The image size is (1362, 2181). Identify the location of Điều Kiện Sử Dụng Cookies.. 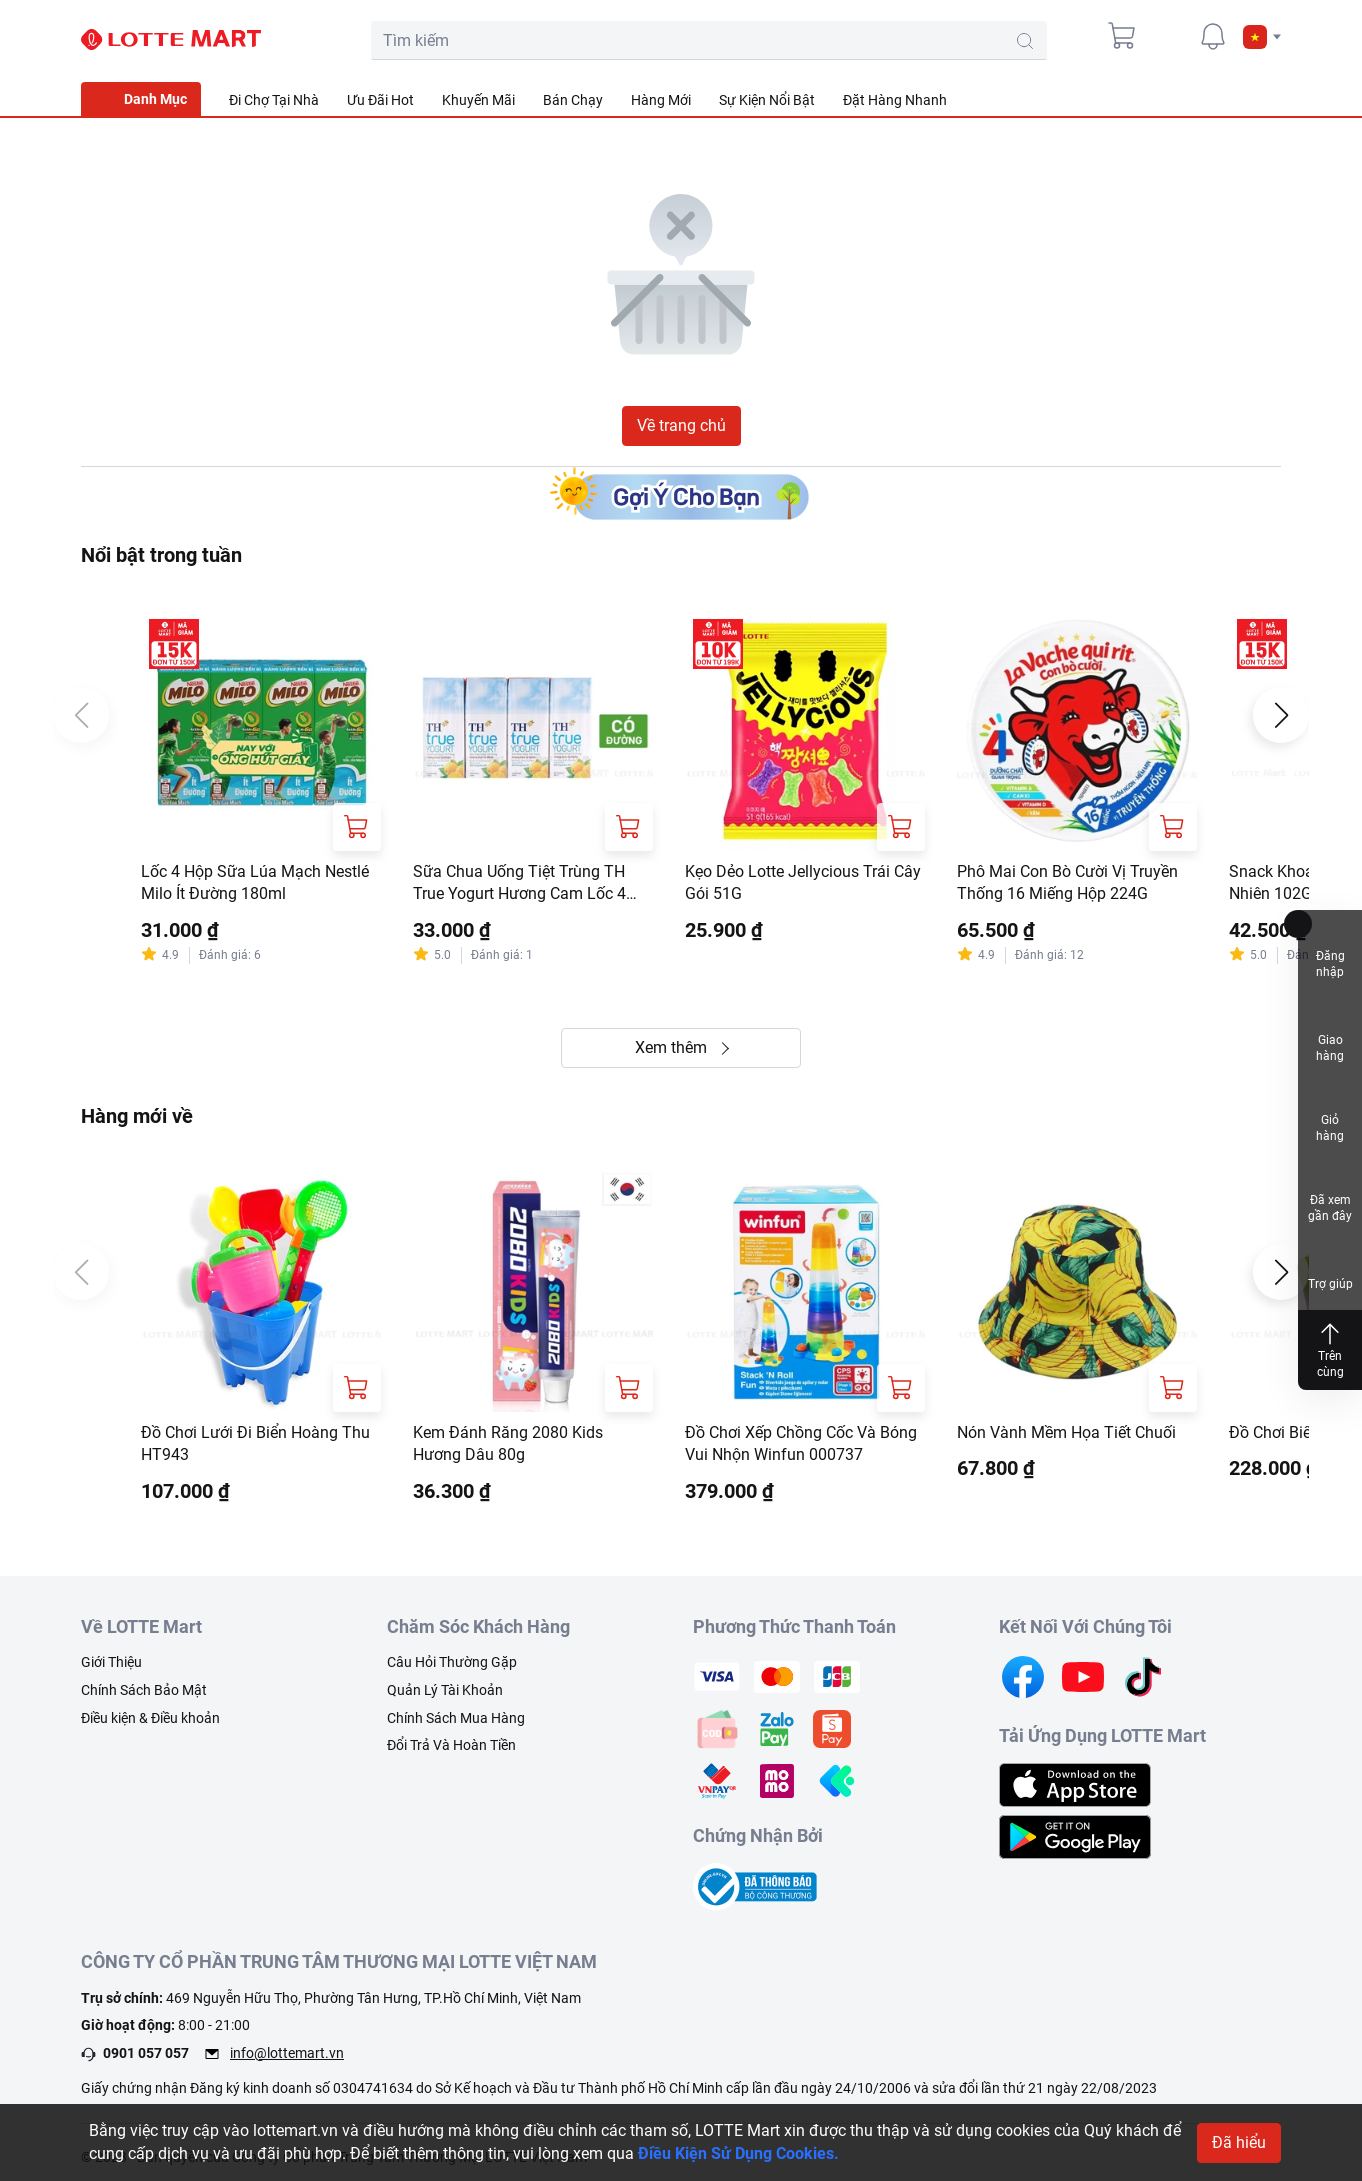
(738, 2153).